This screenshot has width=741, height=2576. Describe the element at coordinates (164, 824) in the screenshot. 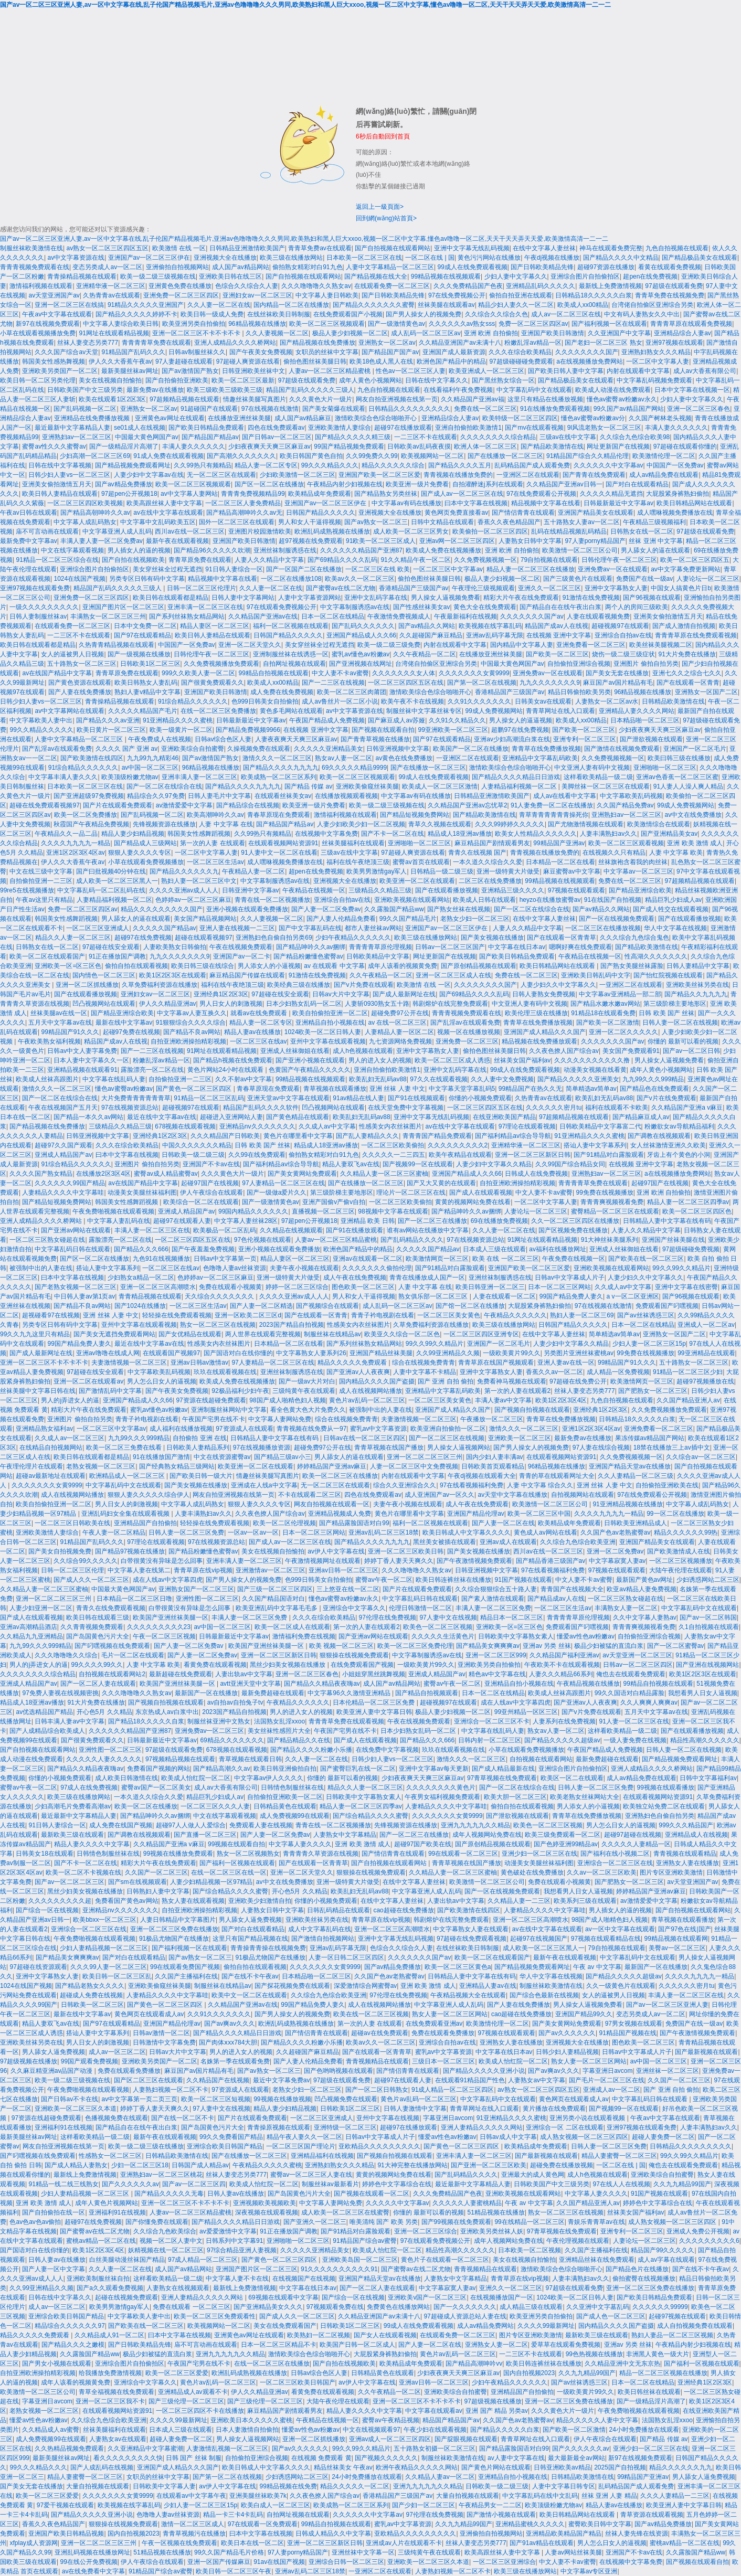

I see `先锋视频资源在线播放` at that location.